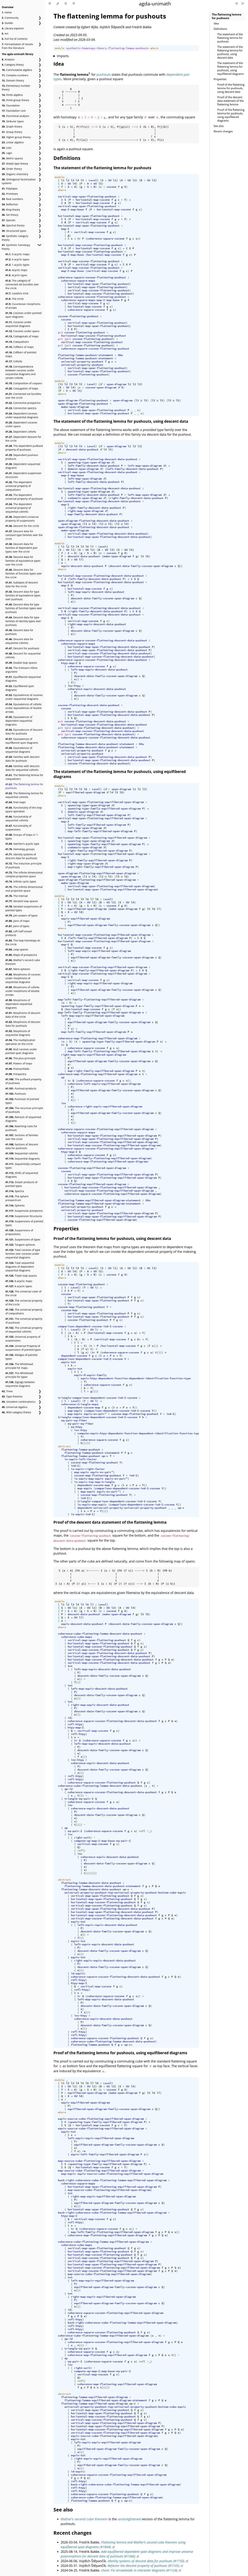  What do you see at coordinates (72, 209) in the screenshot?
I see `map-Σ-map-base` at bounding box center [72, 209].